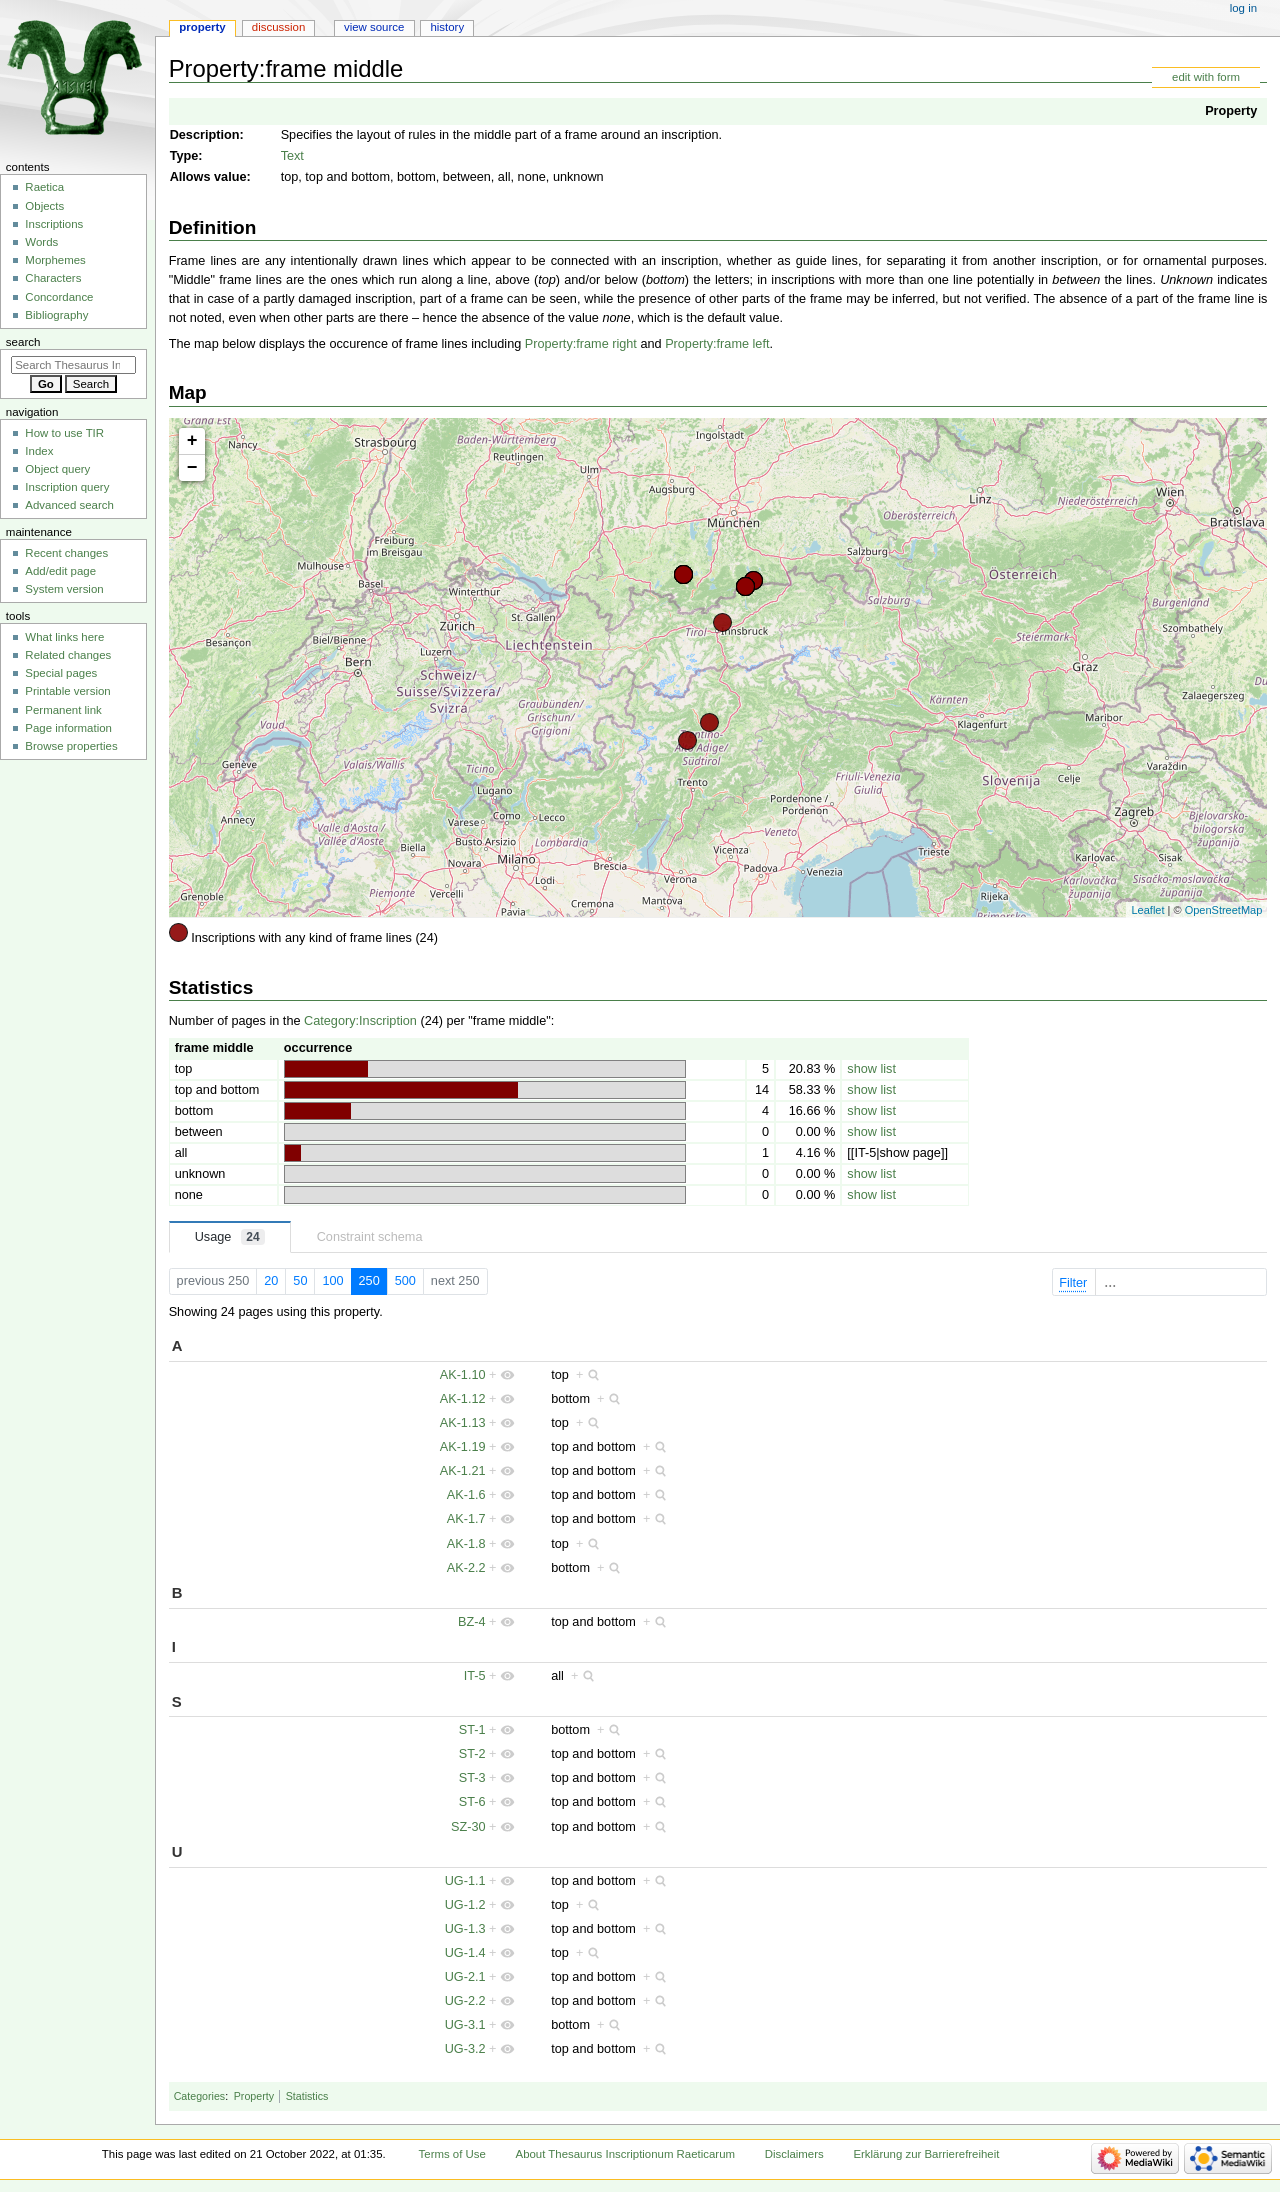  I want to click on About Thesaurus Inscriptionum Raeticarum, so click(625, 2154).